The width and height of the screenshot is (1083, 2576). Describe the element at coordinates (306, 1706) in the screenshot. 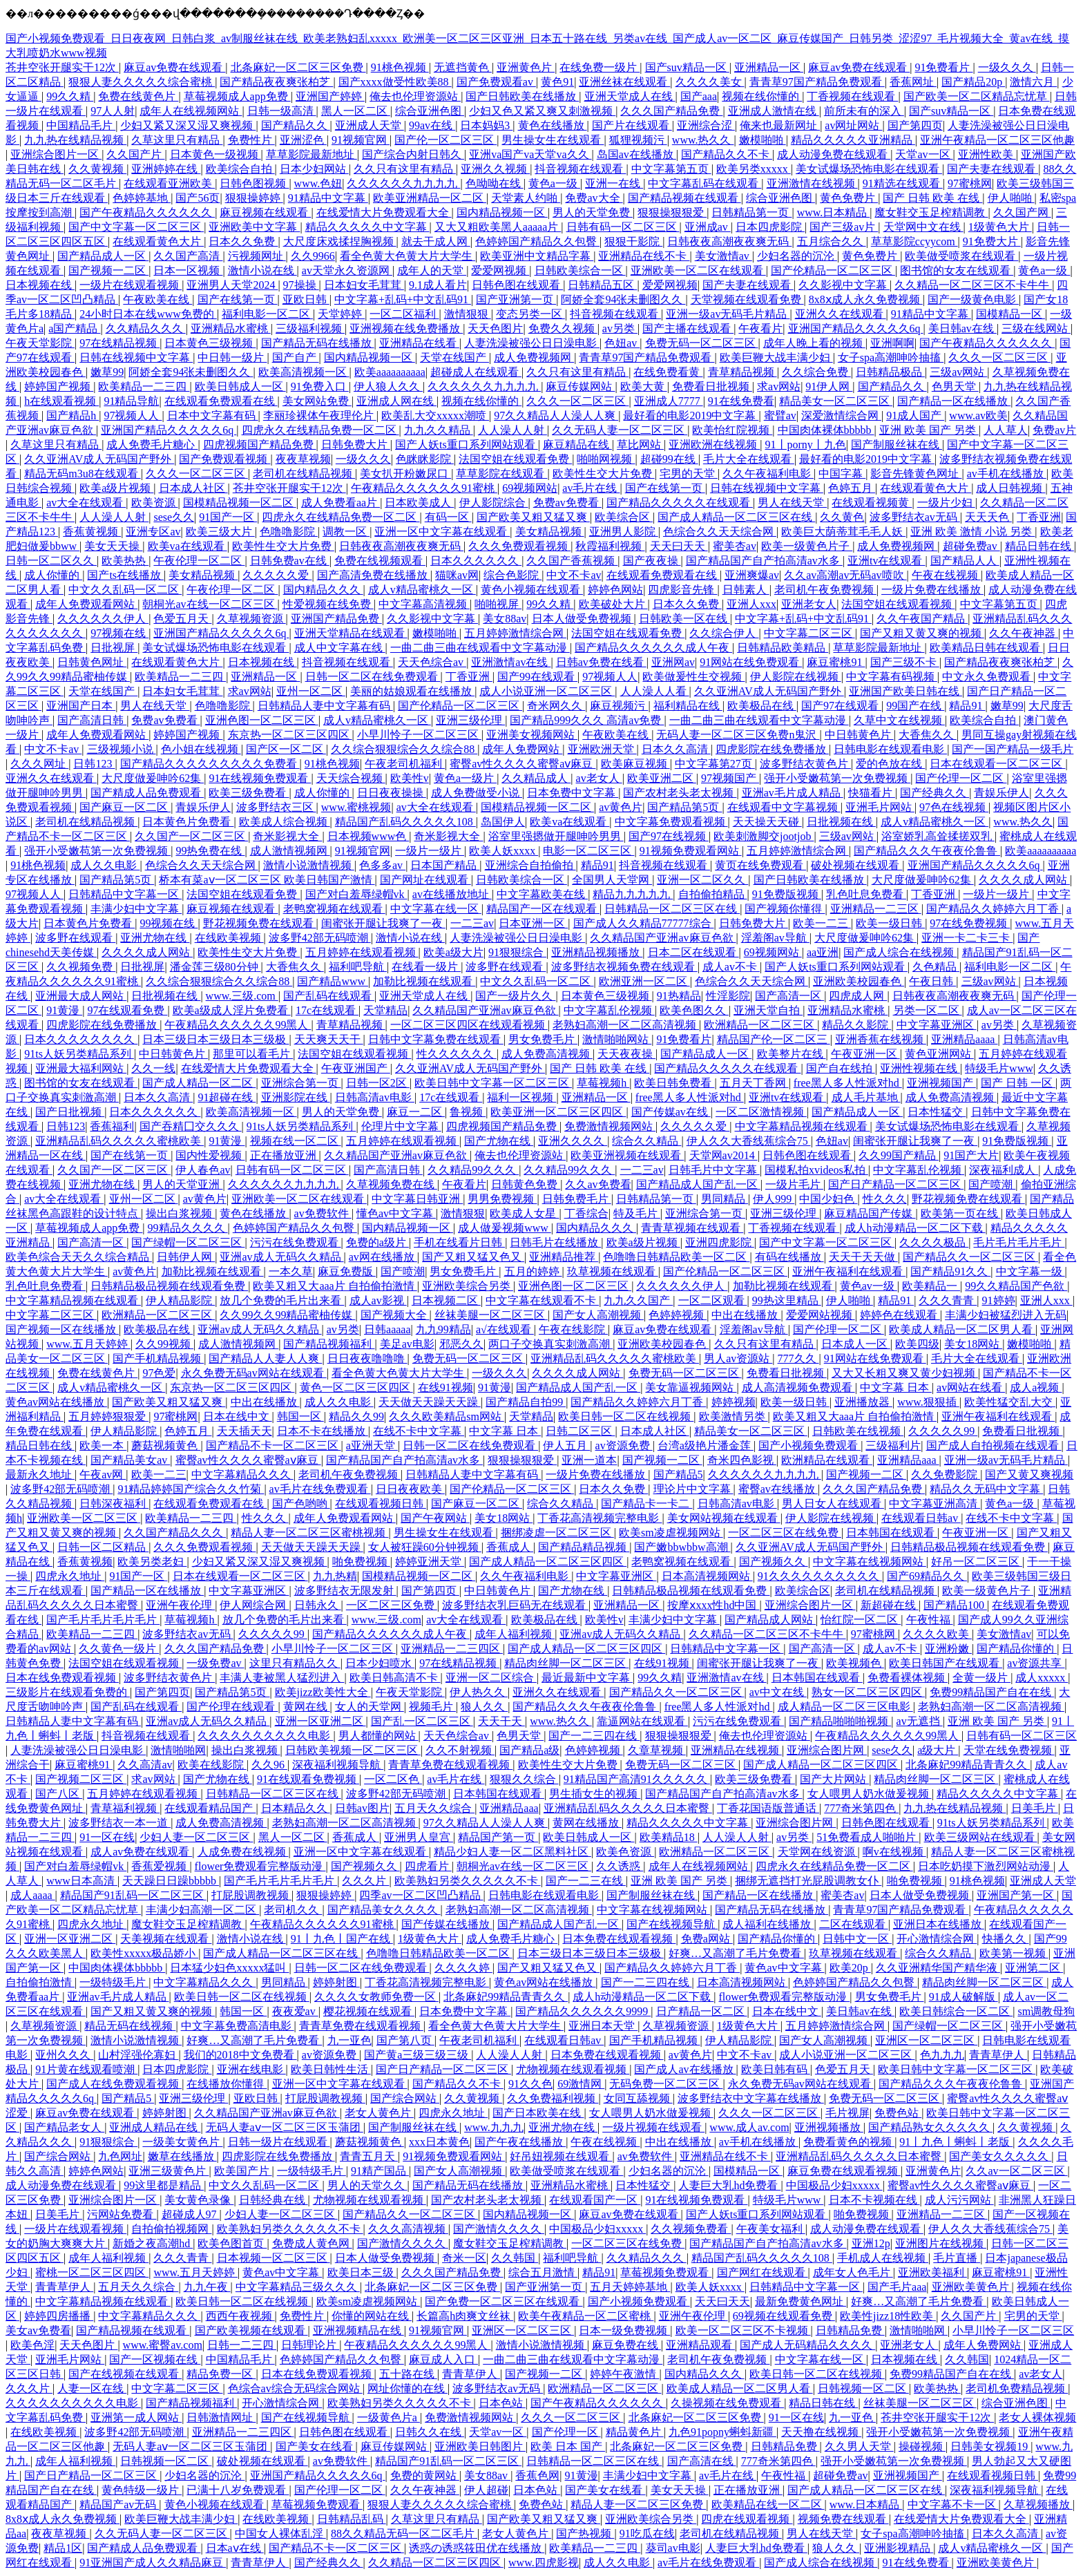

I see `黄网在线` at that location.